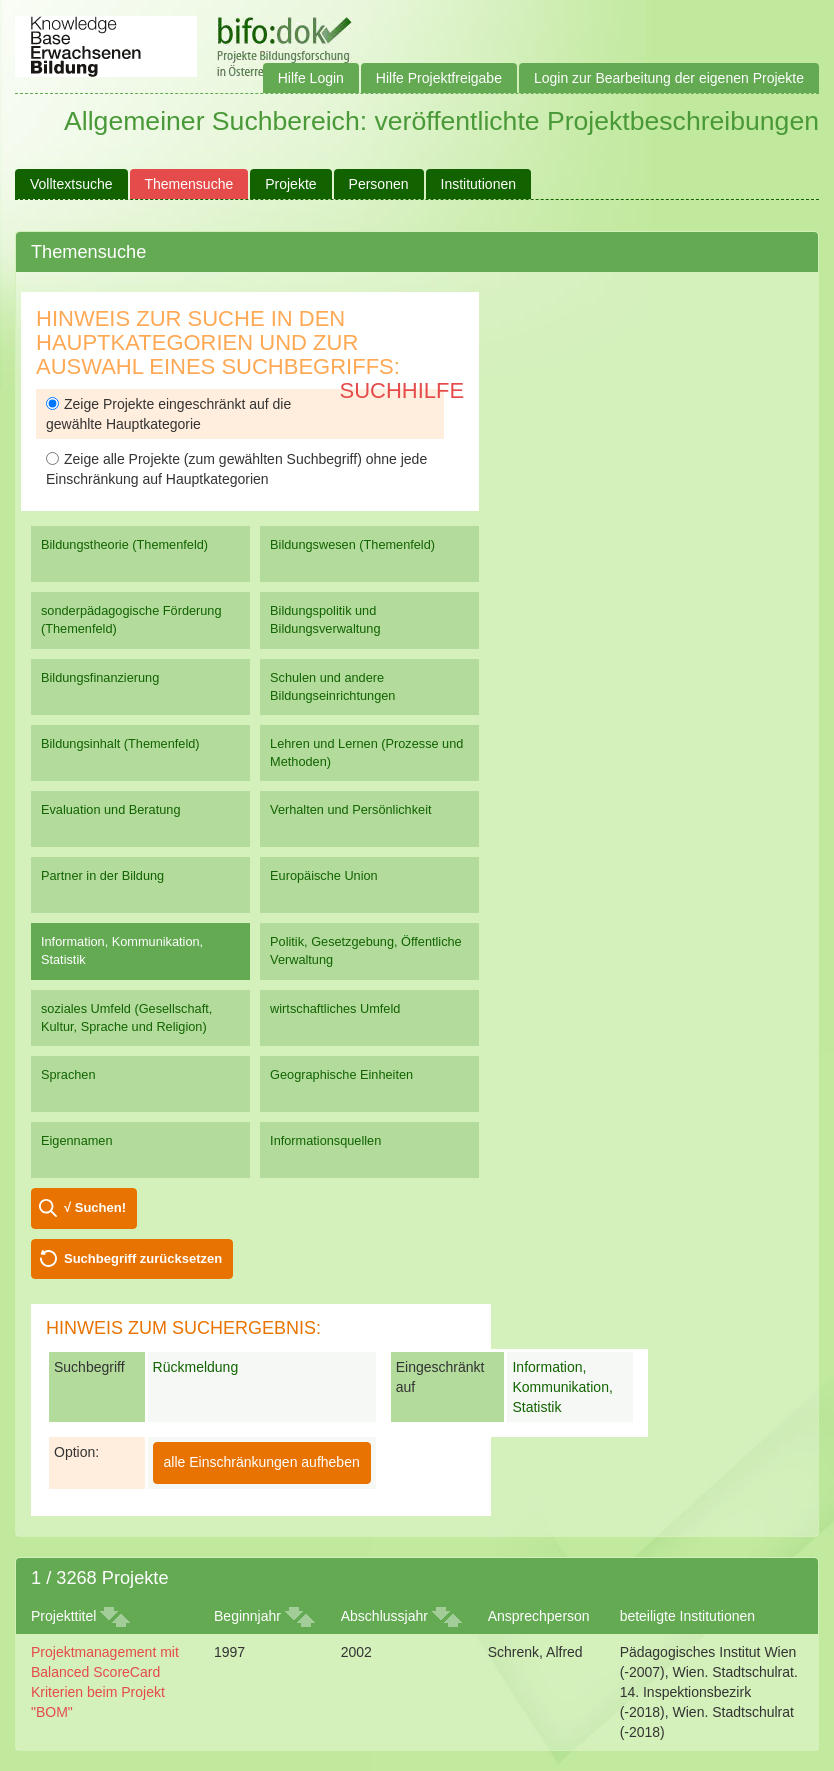 Image resolution: width=834 pixels, height=1771 pixels. What do you see at coordinates (77, 1140) in the screenshot?
I see `Eigennamen` at bounding box center [77, 1140].